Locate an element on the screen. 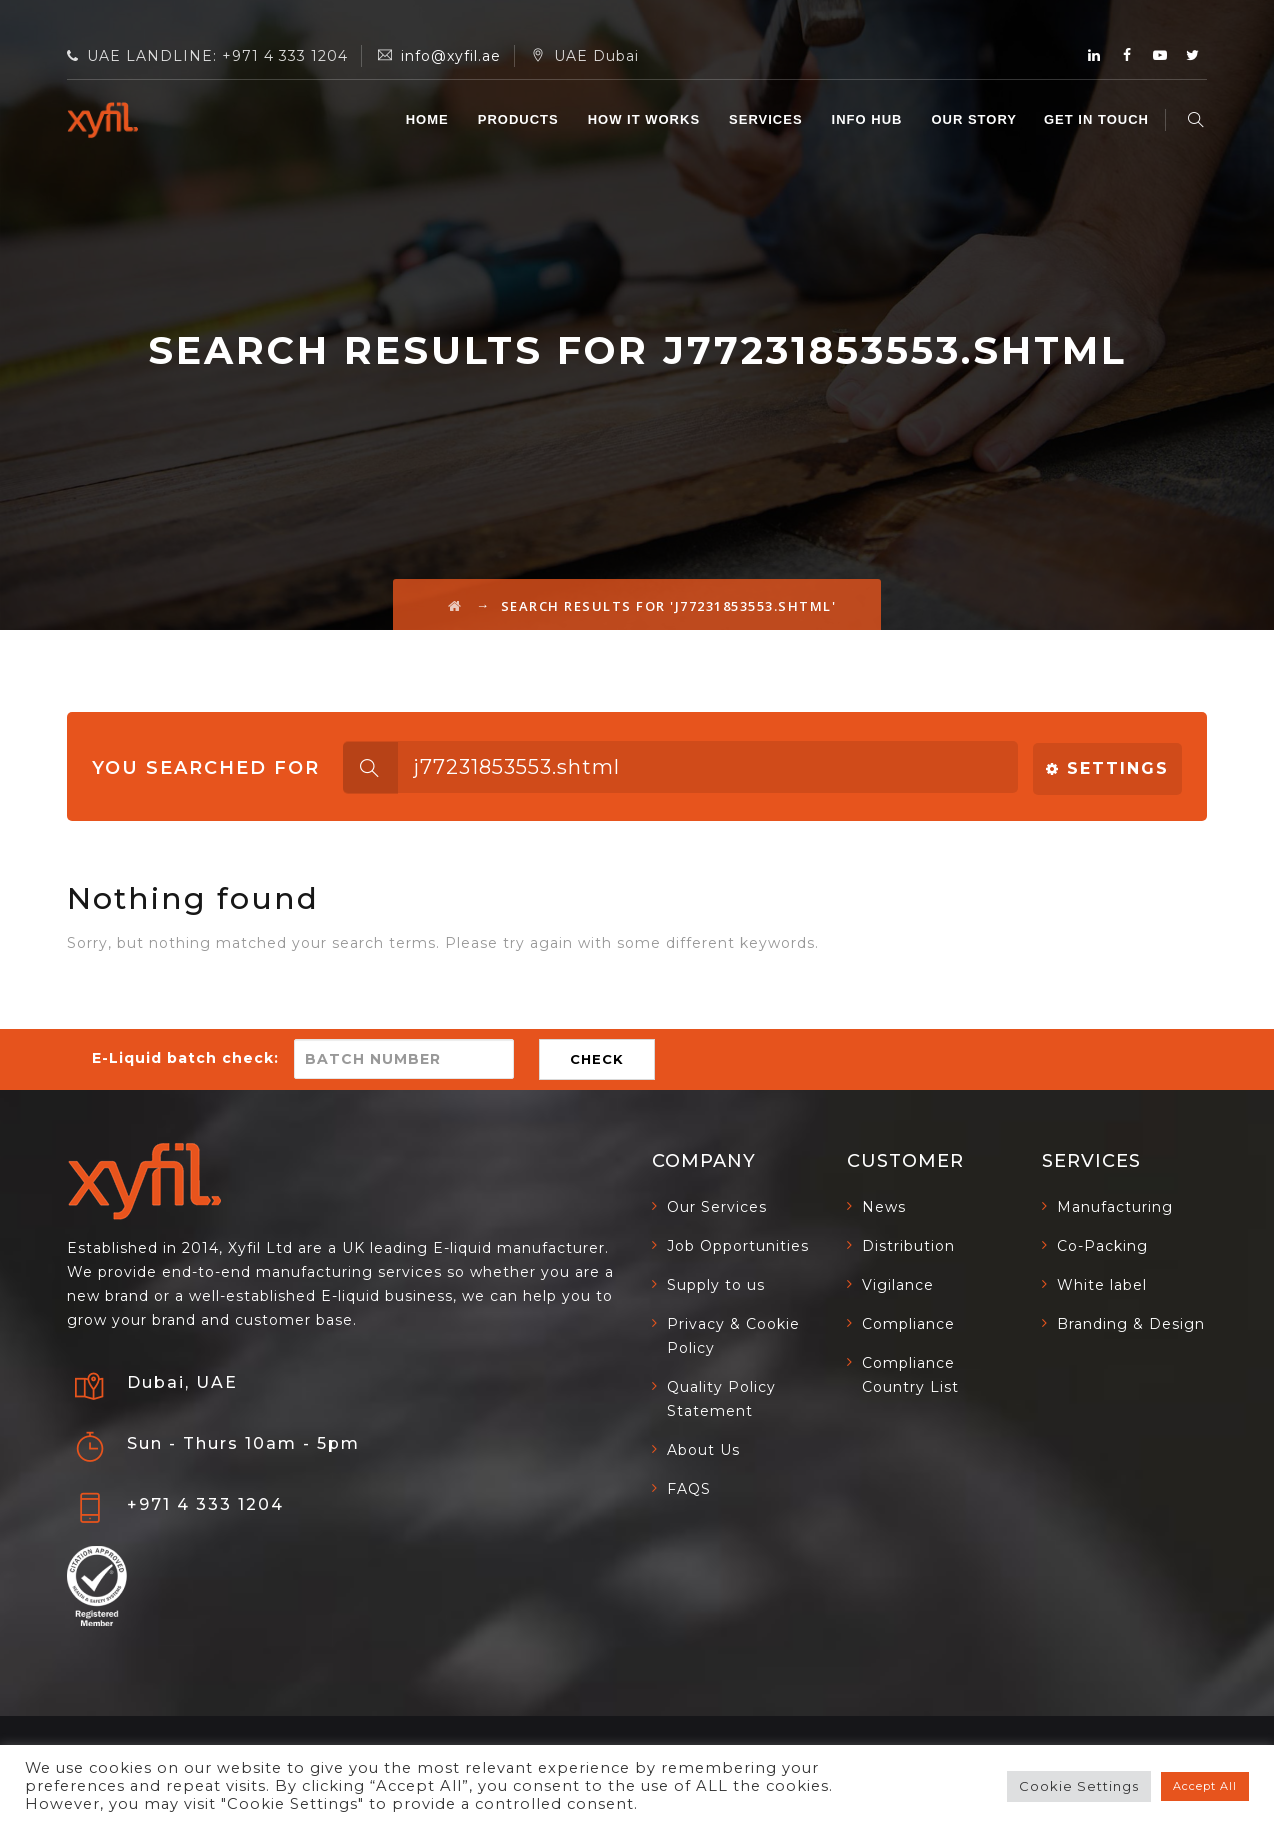  About Us is located at coordinates (703, 1450).